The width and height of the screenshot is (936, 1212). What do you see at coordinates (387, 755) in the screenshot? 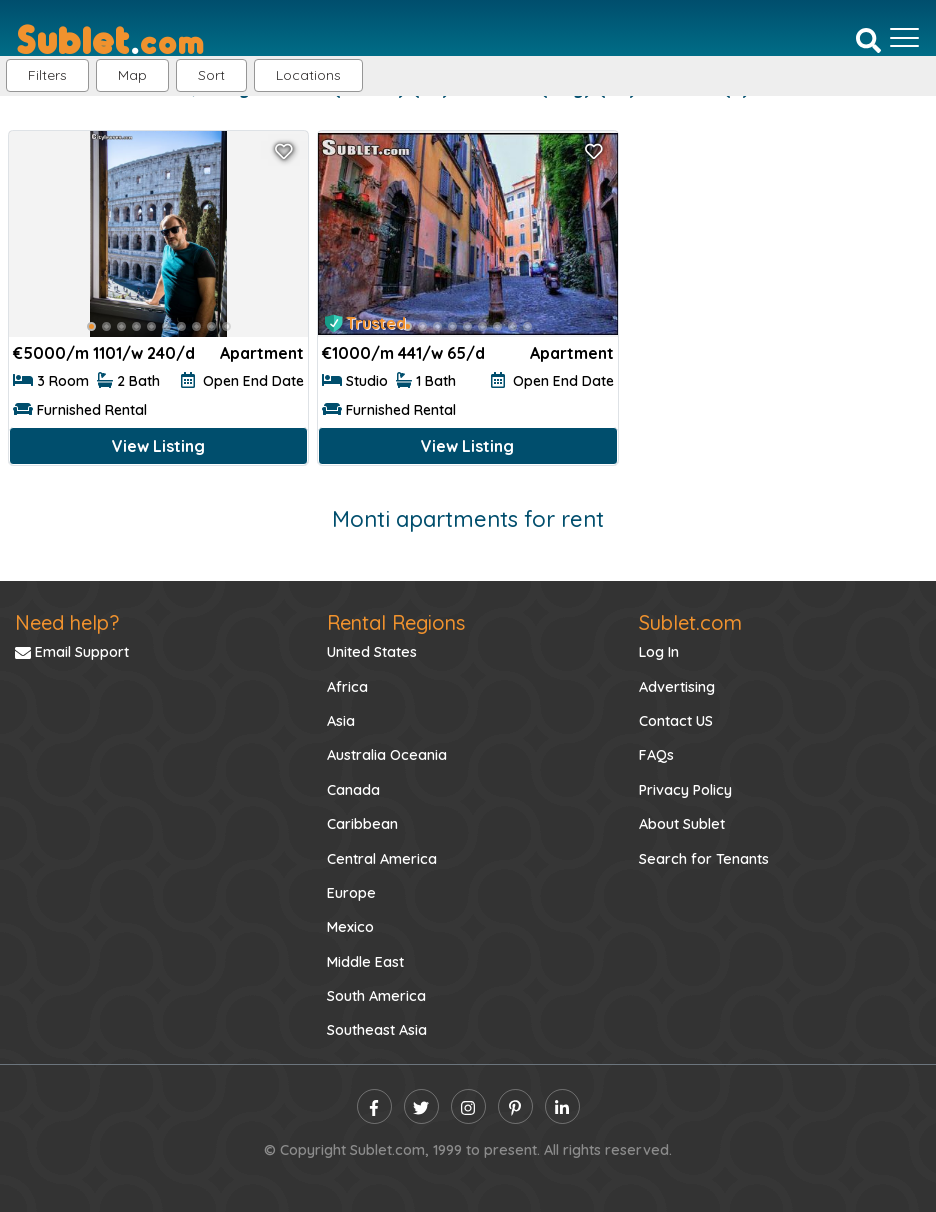
I see `Australia Oceania` at bounding box center [387, 755].